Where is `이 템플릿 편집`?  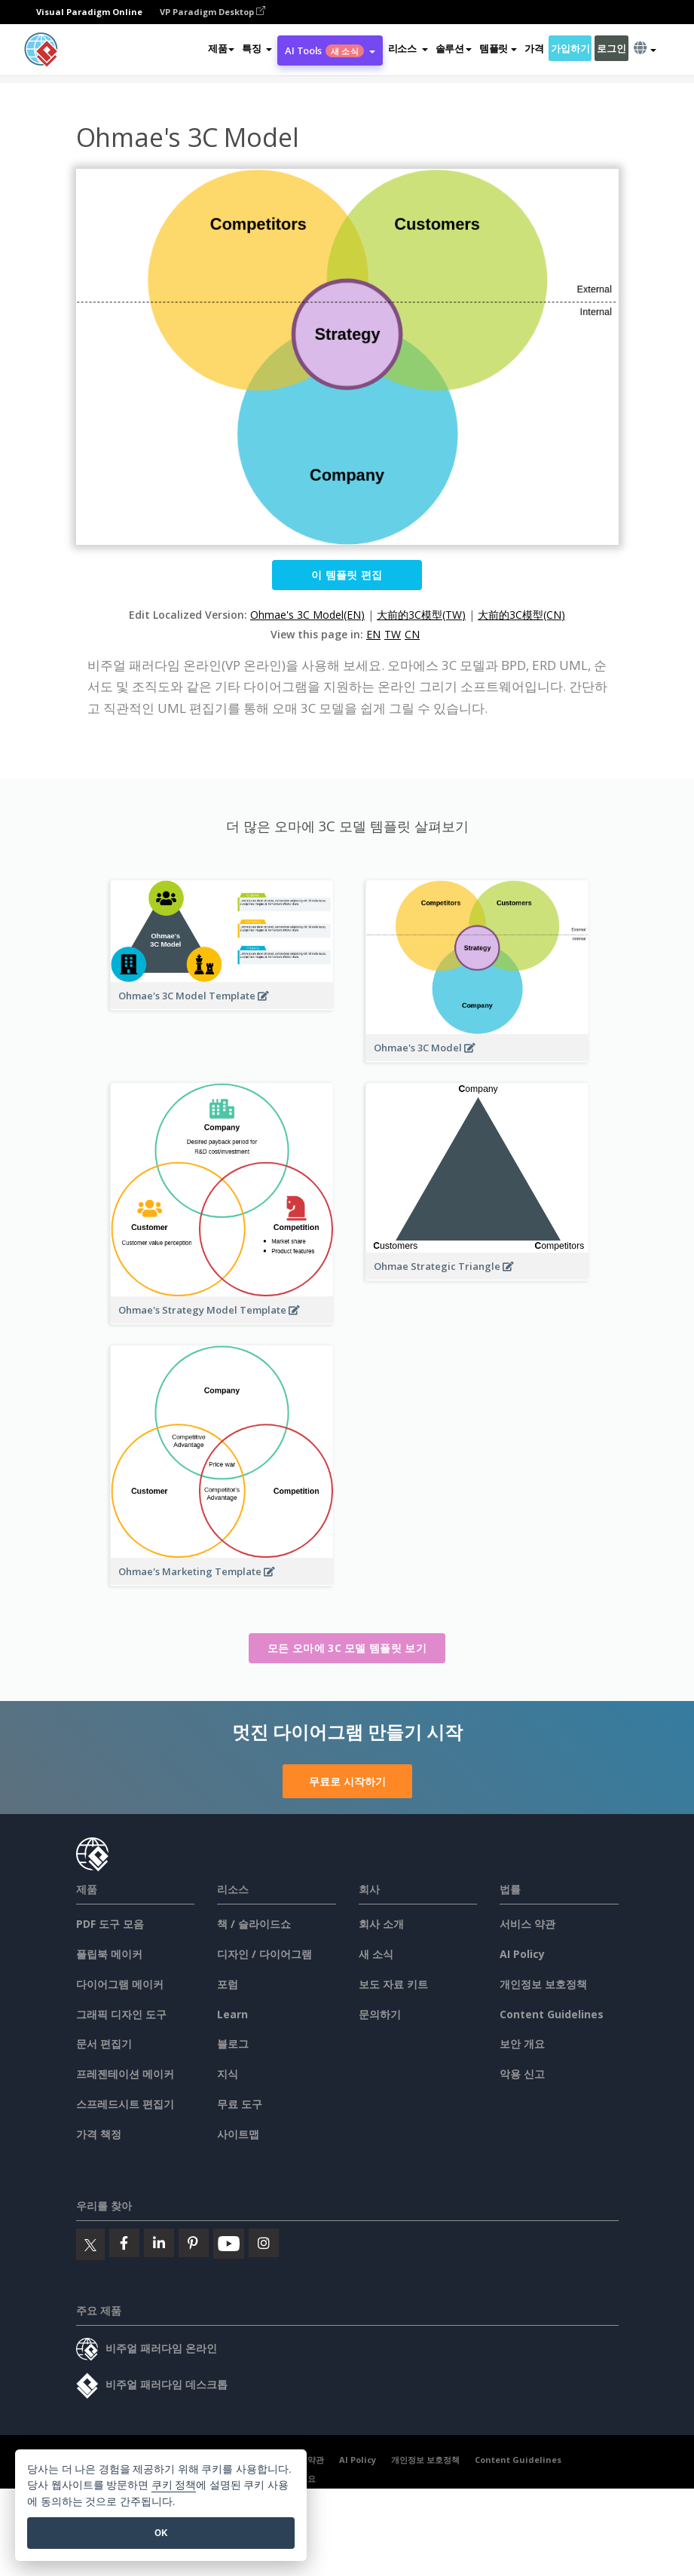
이 템플릿 편집 is located at coordinates (346, 575).